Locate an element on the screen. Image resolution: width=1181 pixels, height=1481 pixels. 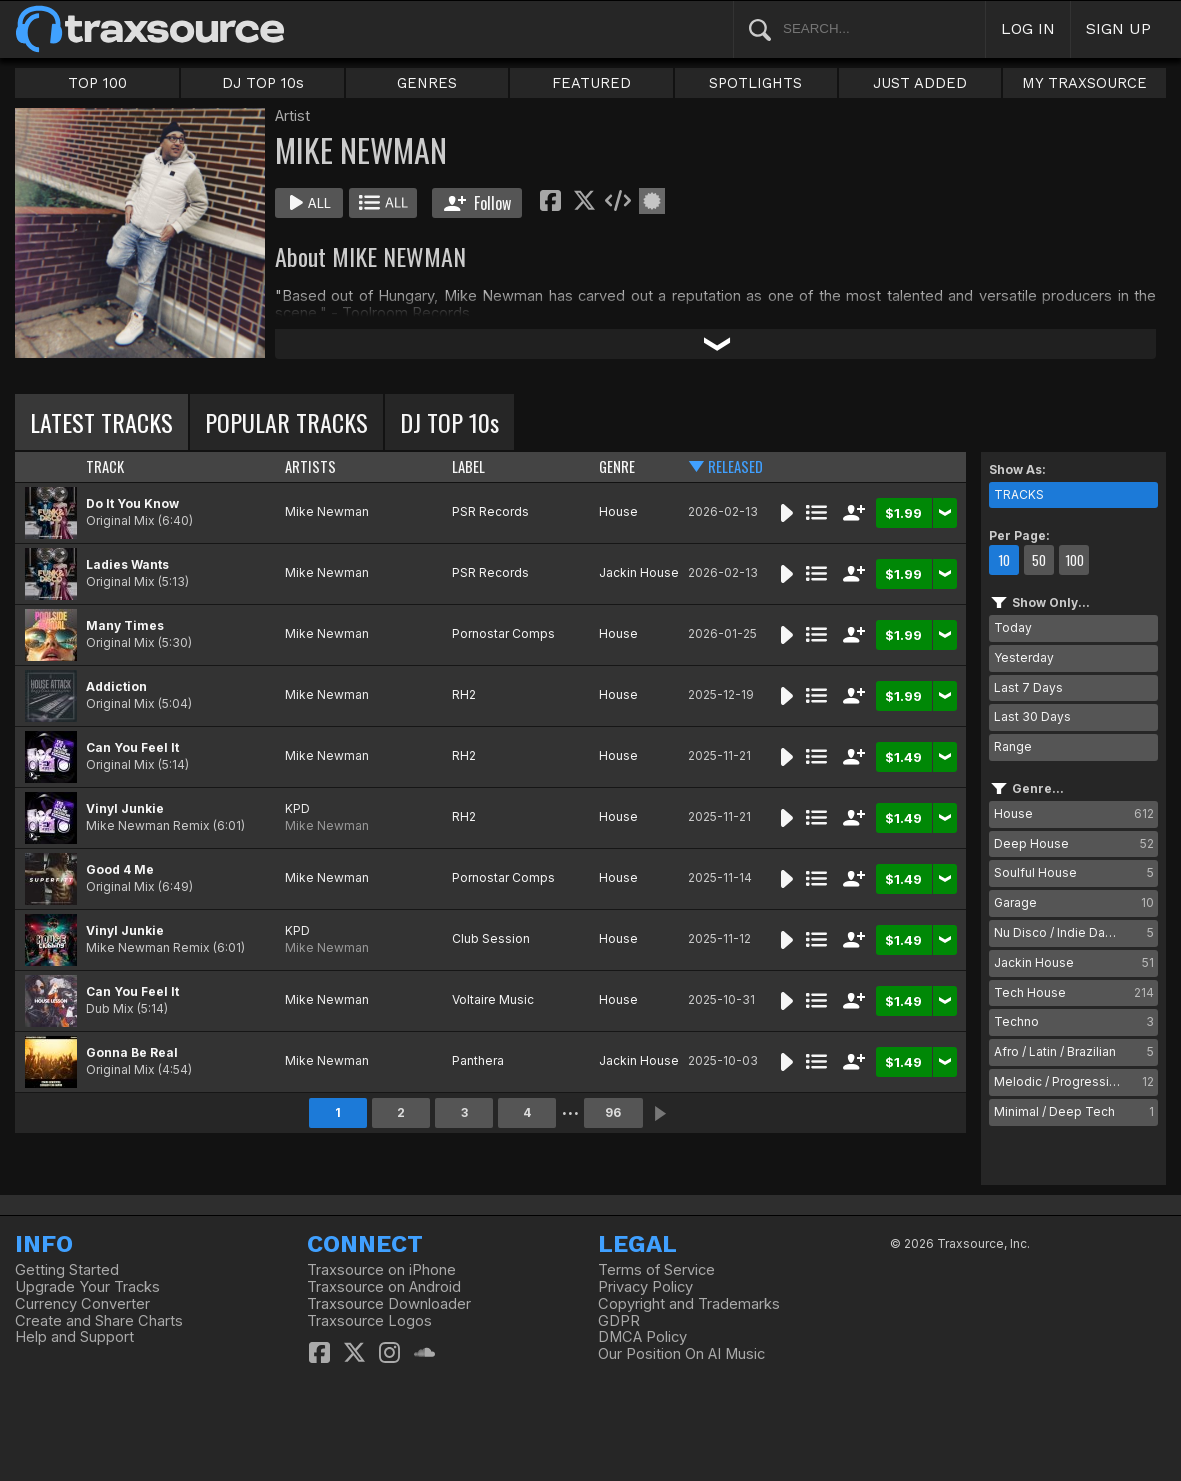
DMCA Policy is located at coordinates (642, 1337).